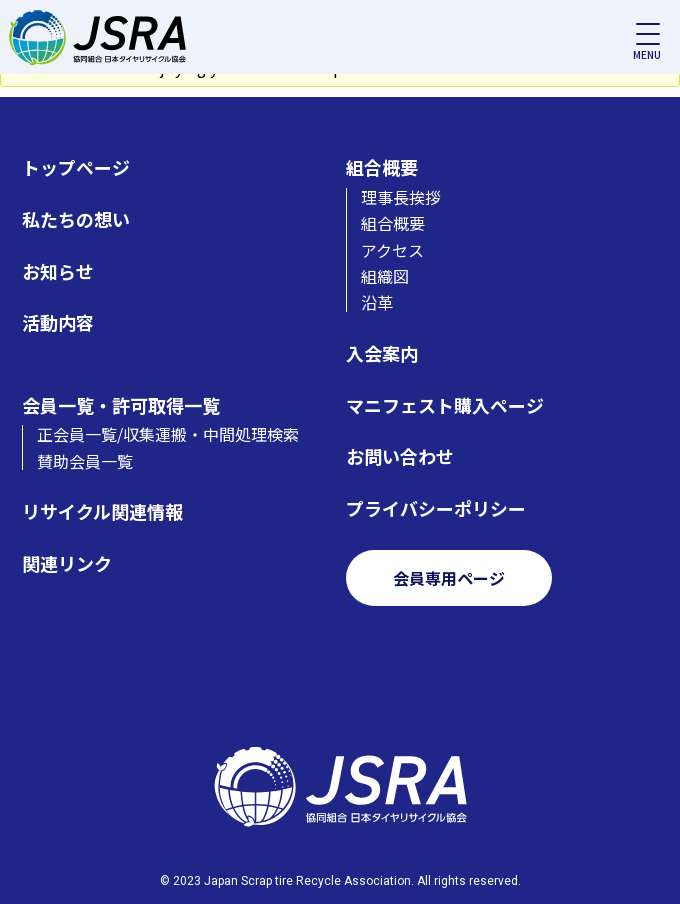  Describe the element at coordinates (67, 563) in the screenshot. I see `関連リンク` at that location.